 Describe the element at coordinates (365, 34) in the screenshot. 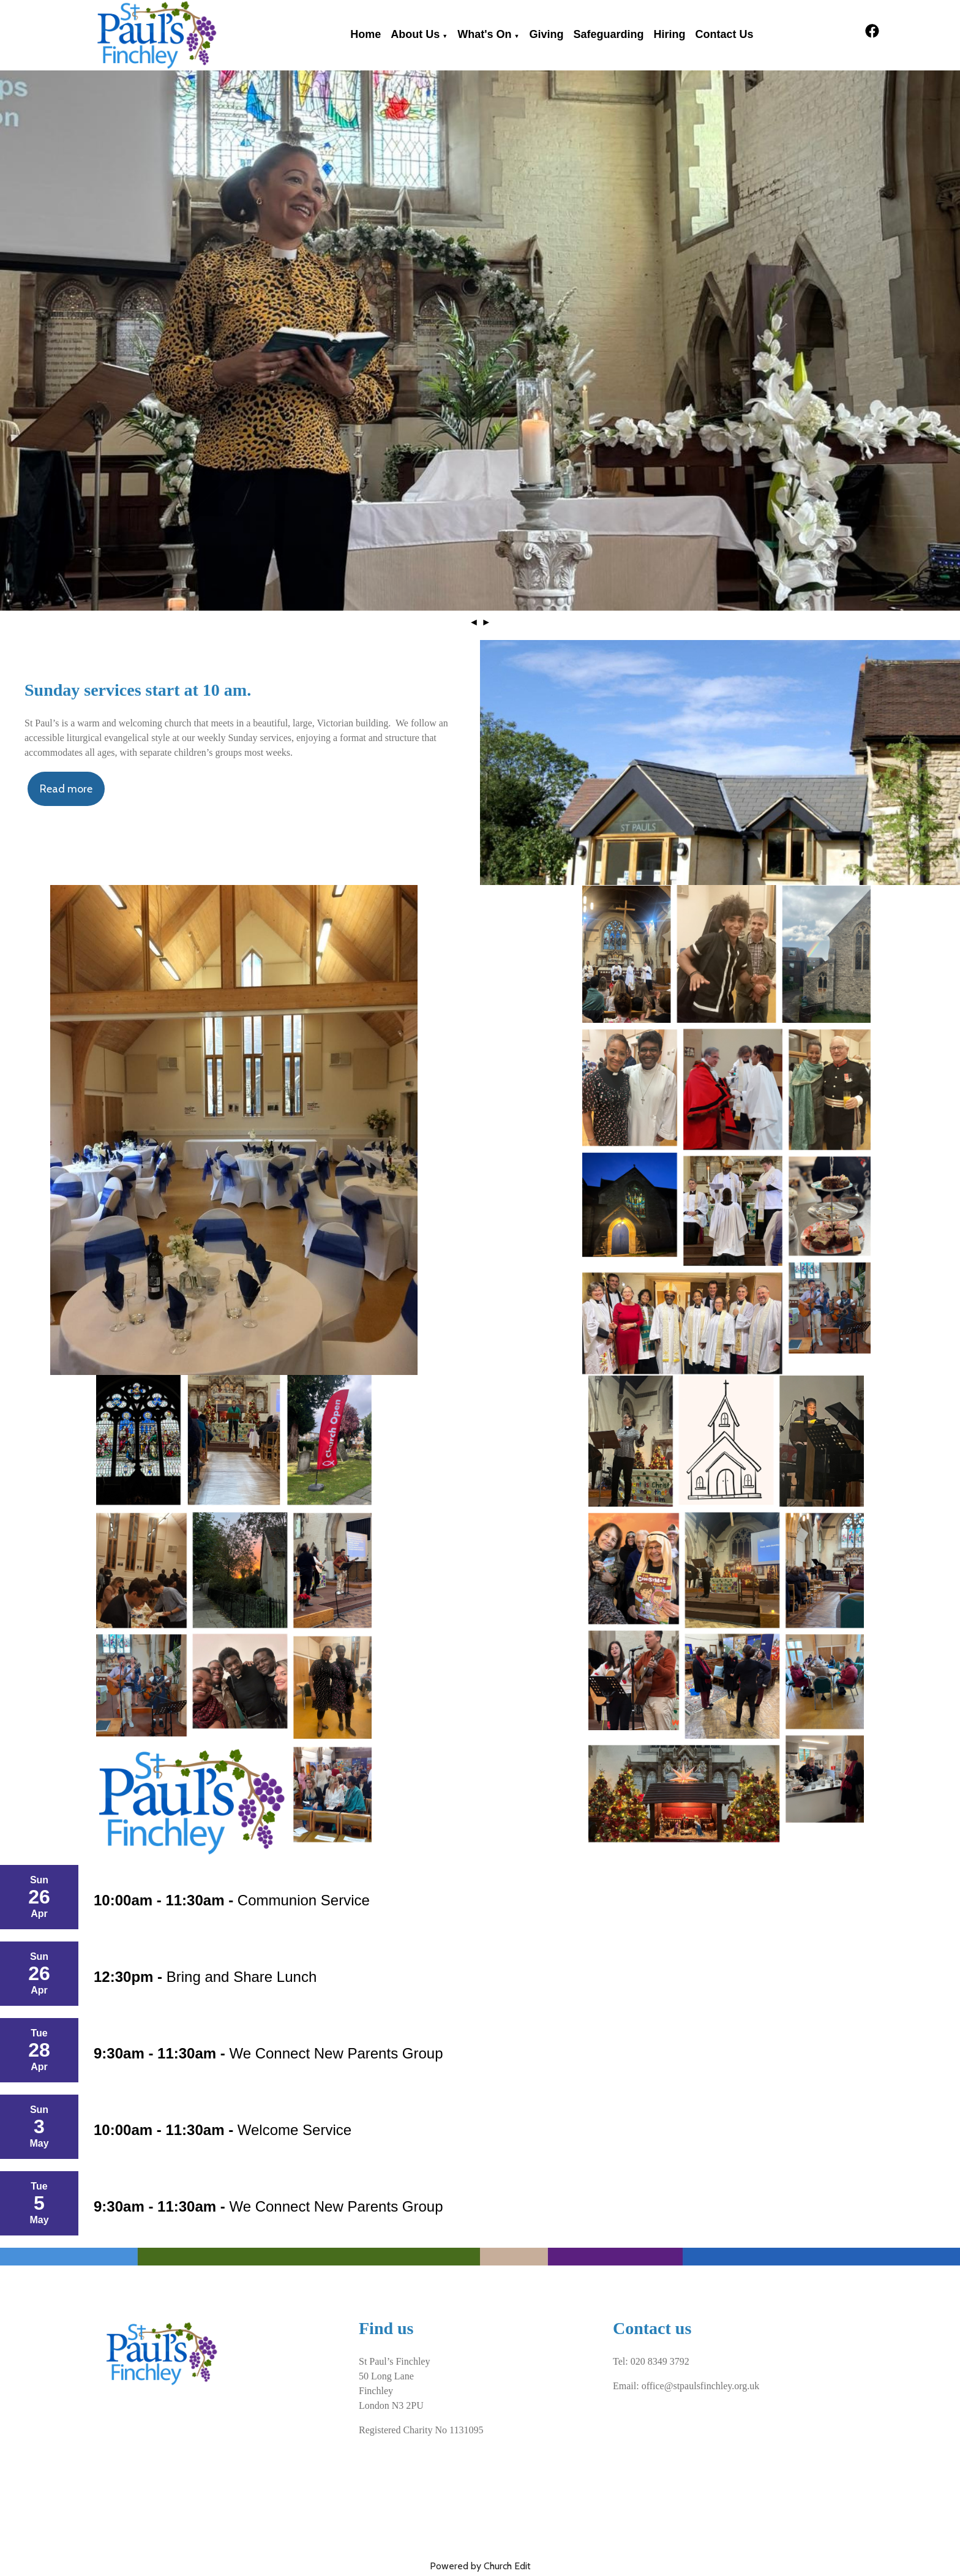

I see `Home` at that location.